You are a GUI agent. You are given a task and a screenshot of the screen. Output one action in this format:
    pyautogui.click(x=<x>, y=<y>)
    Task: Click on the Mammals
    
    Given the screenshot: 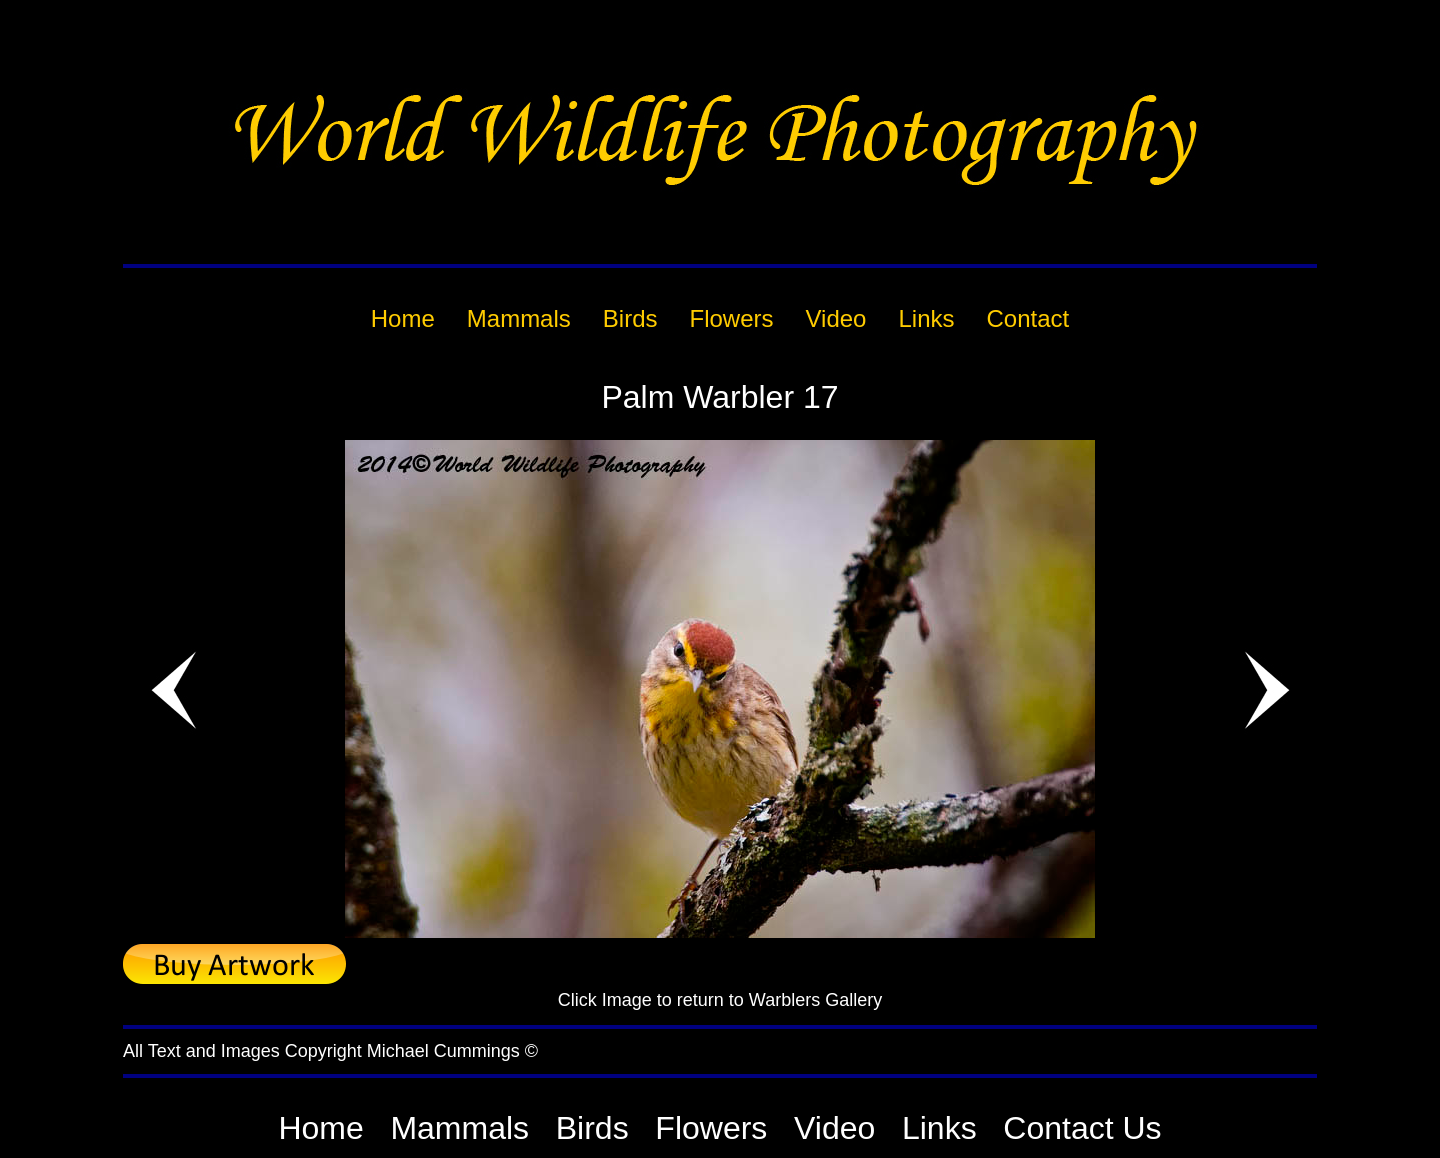 What is the action you would take?
    pyautogui.click(x=459, y=1128)
    